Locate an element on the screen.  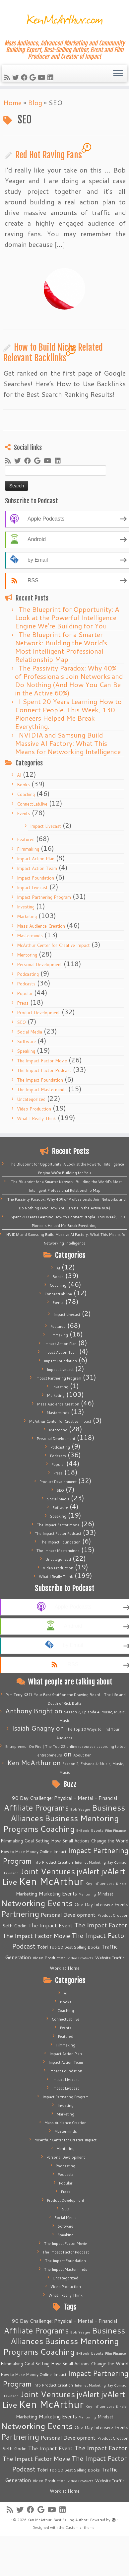
Pam Terry is located at coordinates (14, 1694).